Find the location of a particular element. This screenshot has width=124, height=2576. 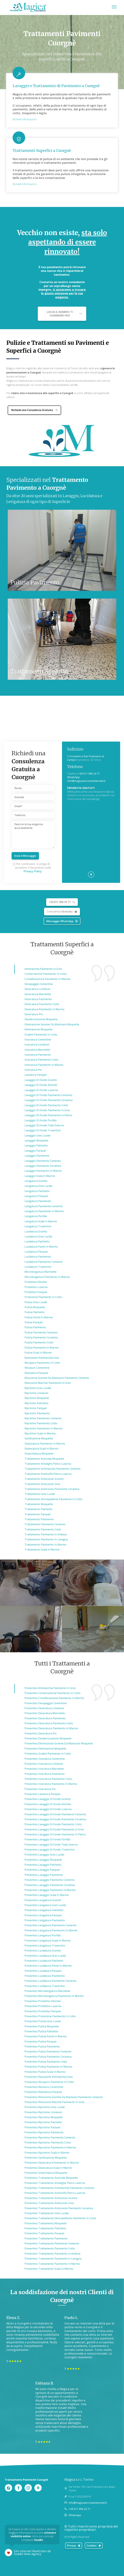

Eliminazione Gomme da Masticare Moquette is located at coordinates (52, 1024).